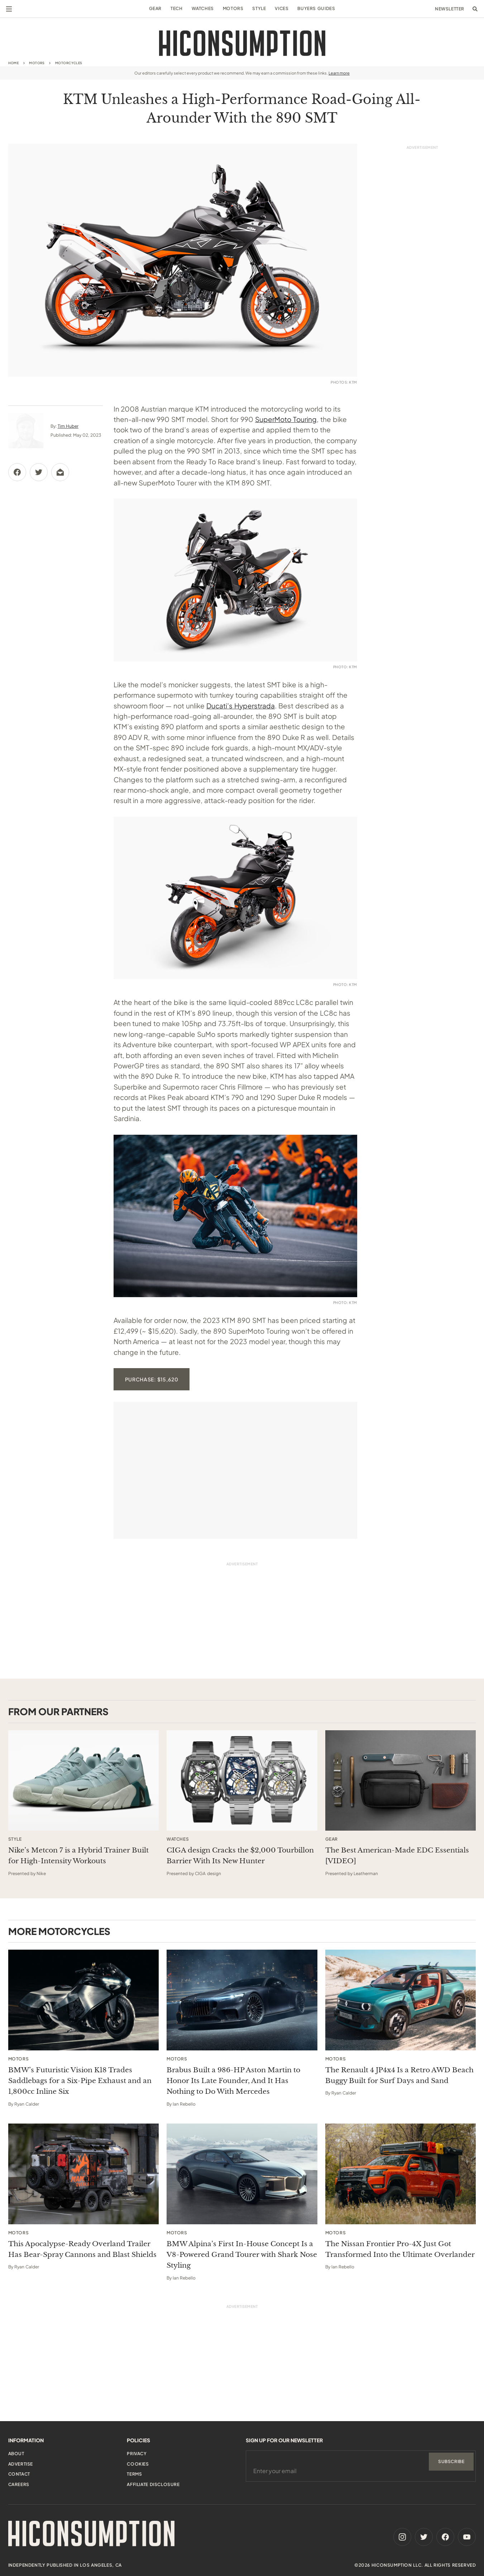 This screenshot has width=484, height=2576. I want to click on The Nissan Frontier Pro-4X Just Got Transformed Into the Ultimate Overlander, so click(400, 2249).